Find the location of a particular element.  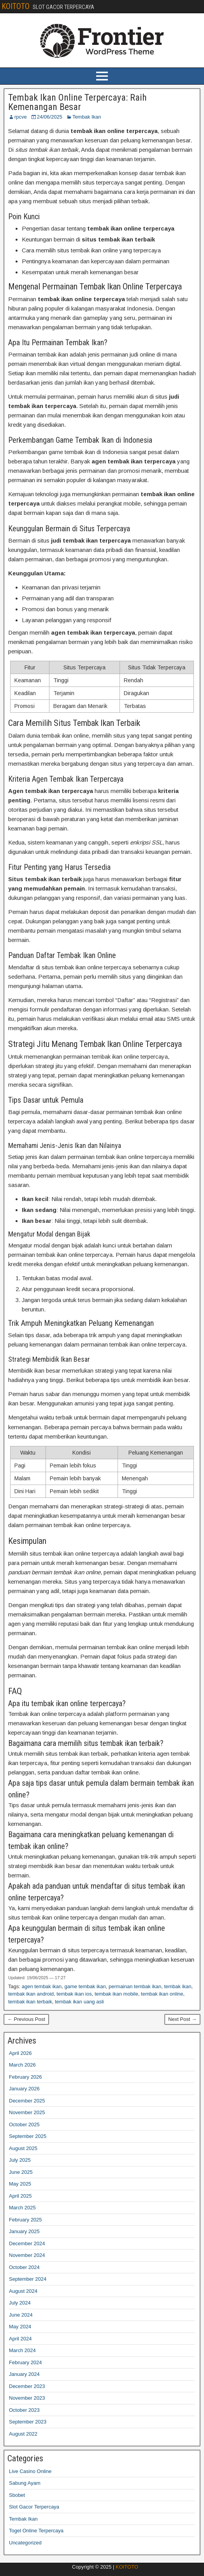

July 2025 is located at coordinates (20, 2160).